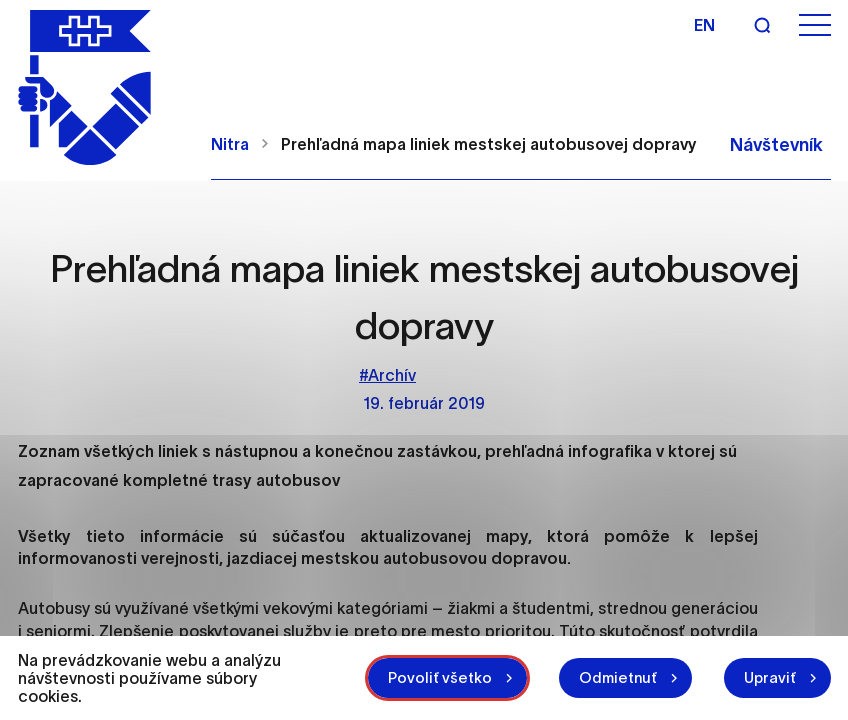  I want to click on [Vyhľadávanie], so click(762, 25).